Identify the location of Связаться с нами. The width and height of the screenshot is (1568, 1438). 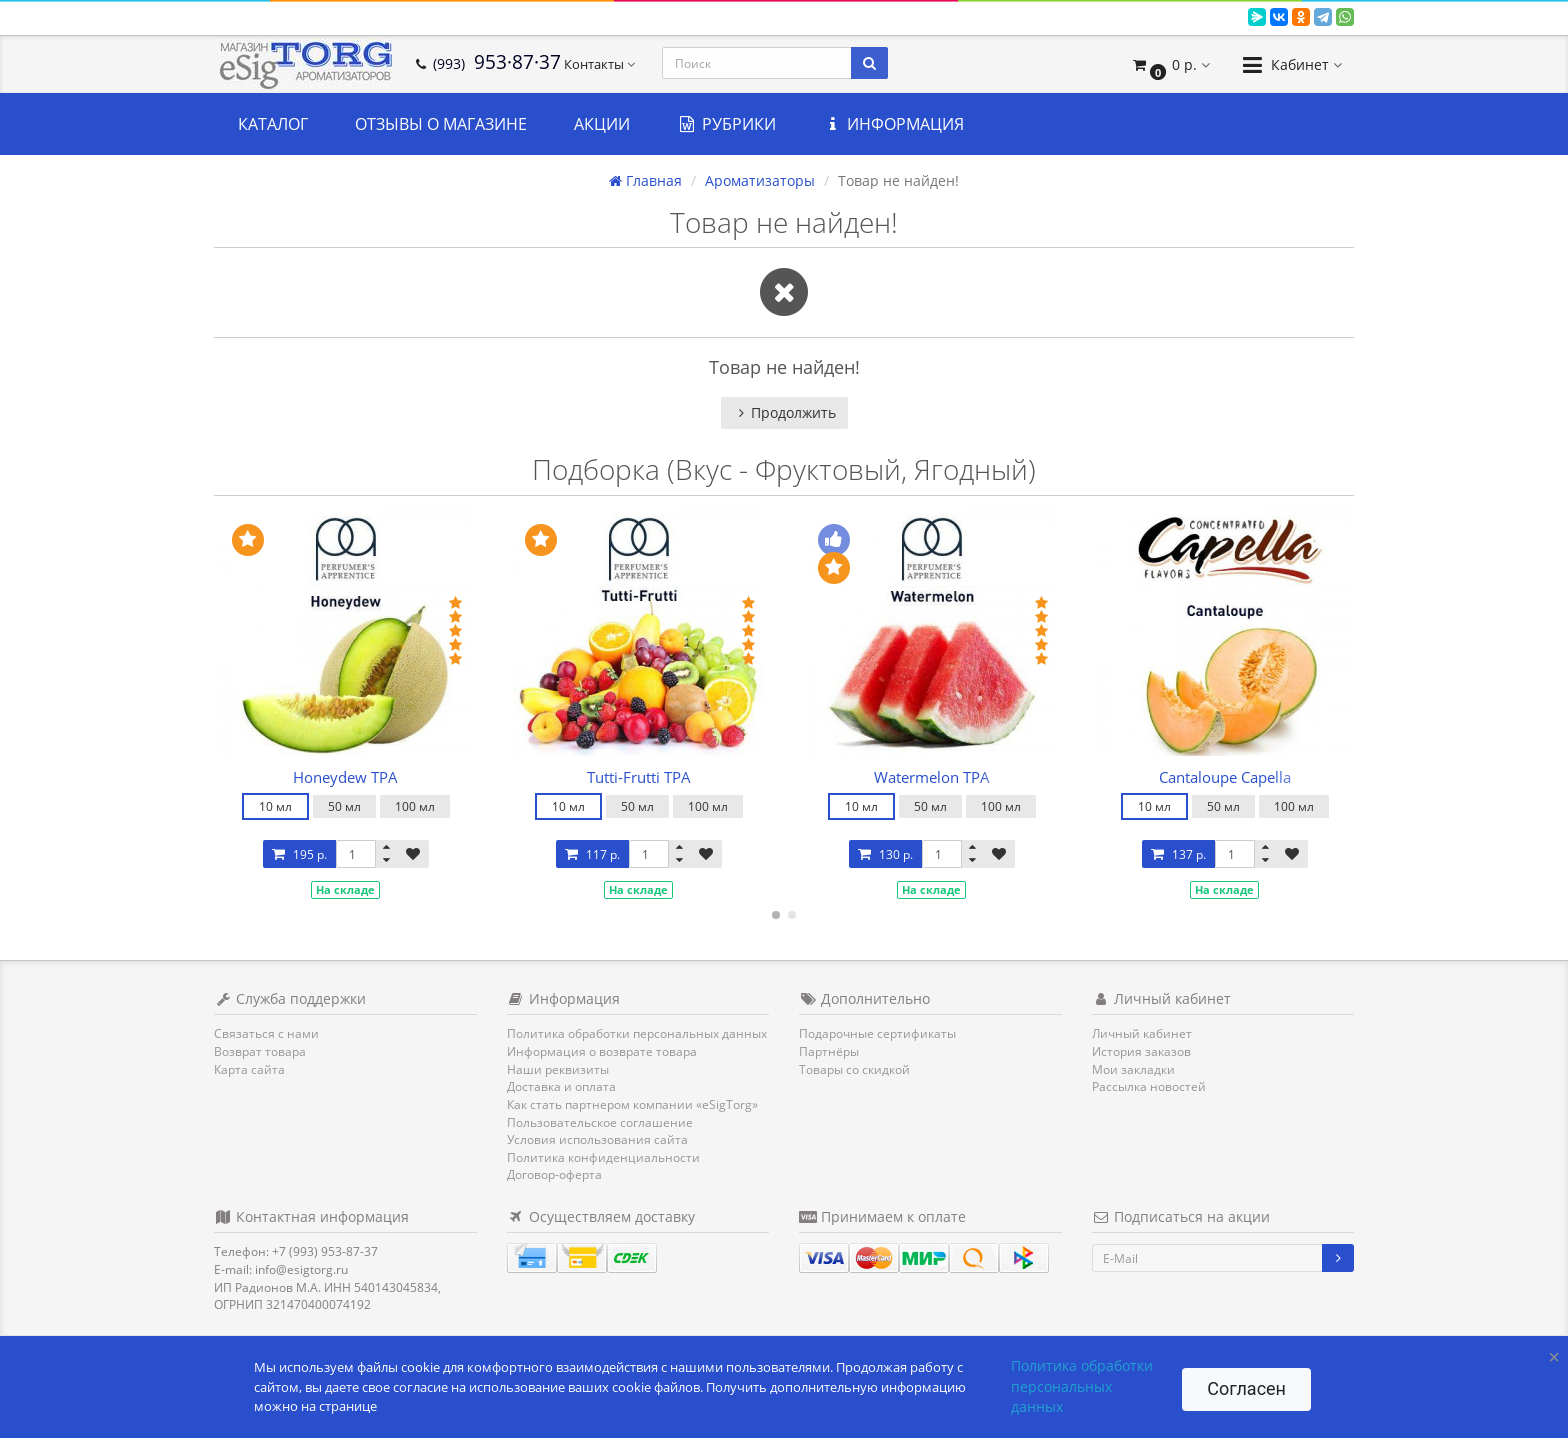
(266, 1033).